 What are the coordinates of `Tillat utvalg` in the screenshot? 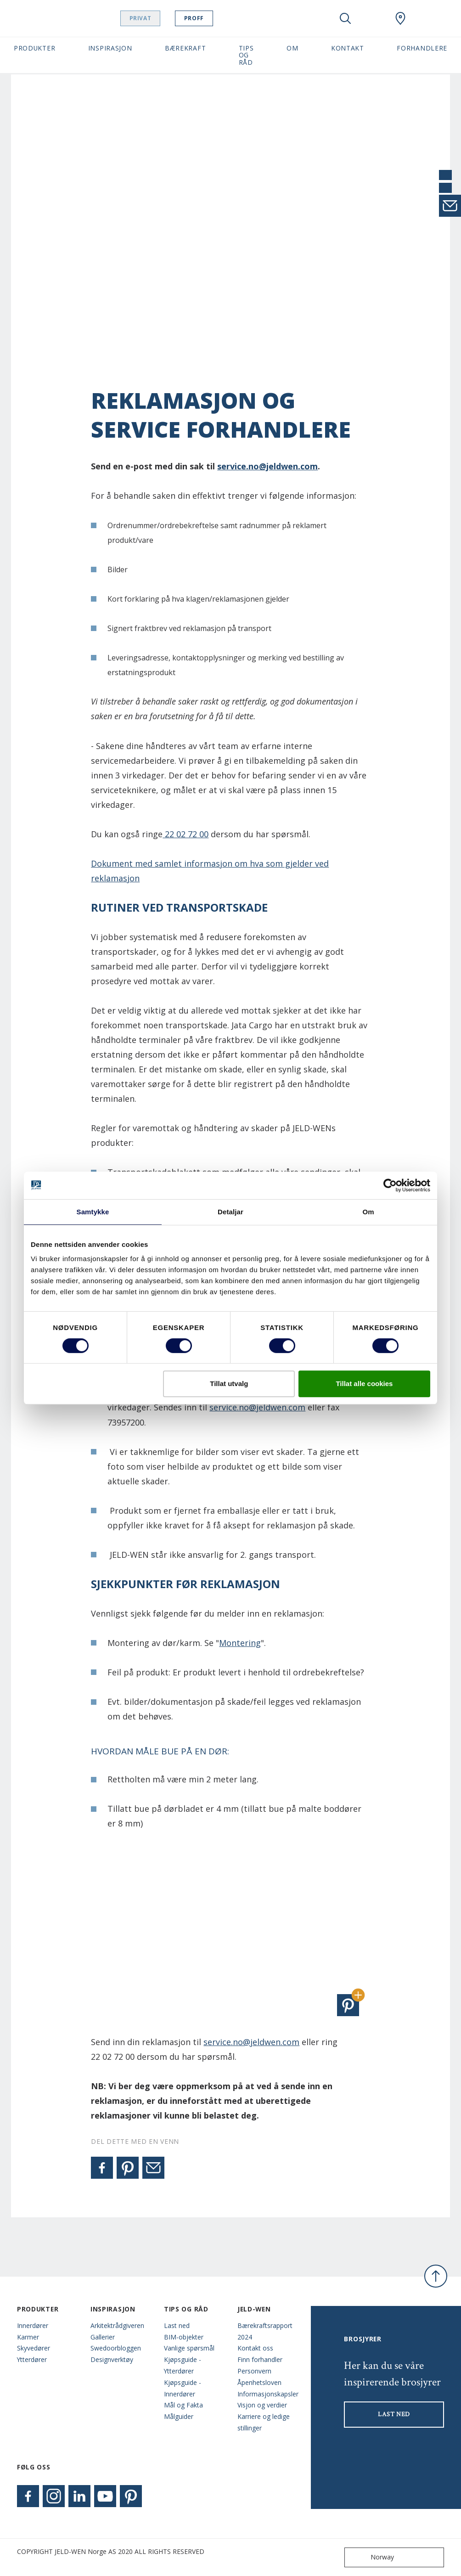 It's located at (229, 1383).